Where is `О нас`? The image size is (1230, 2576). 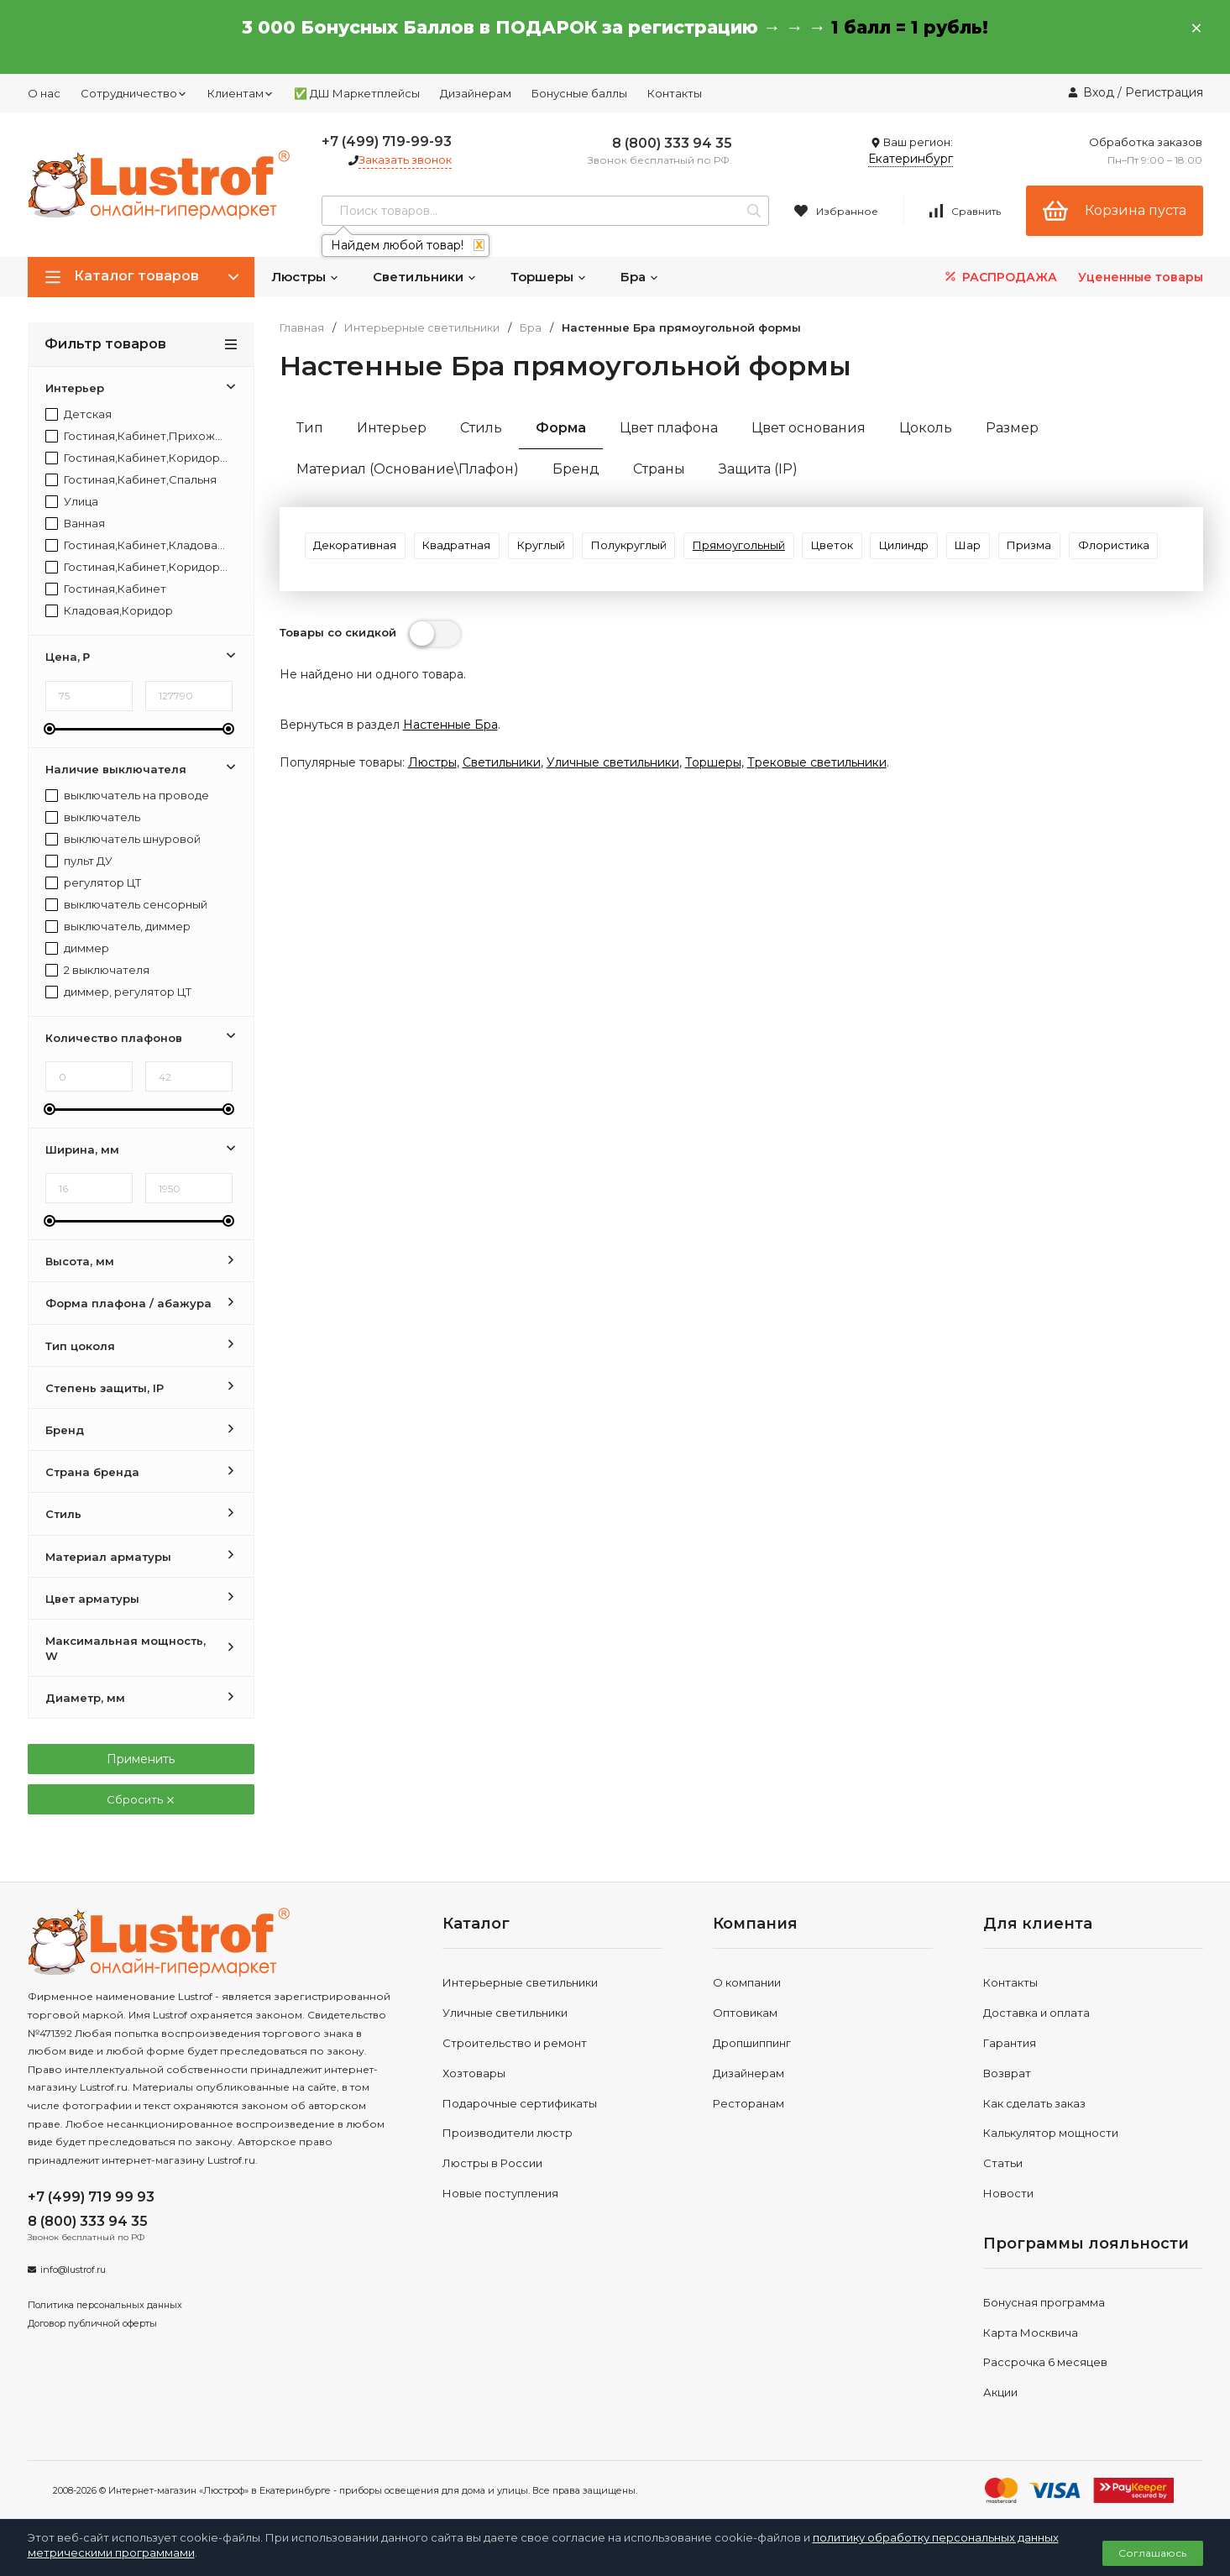
О нас is located at coordinates (44, 93).